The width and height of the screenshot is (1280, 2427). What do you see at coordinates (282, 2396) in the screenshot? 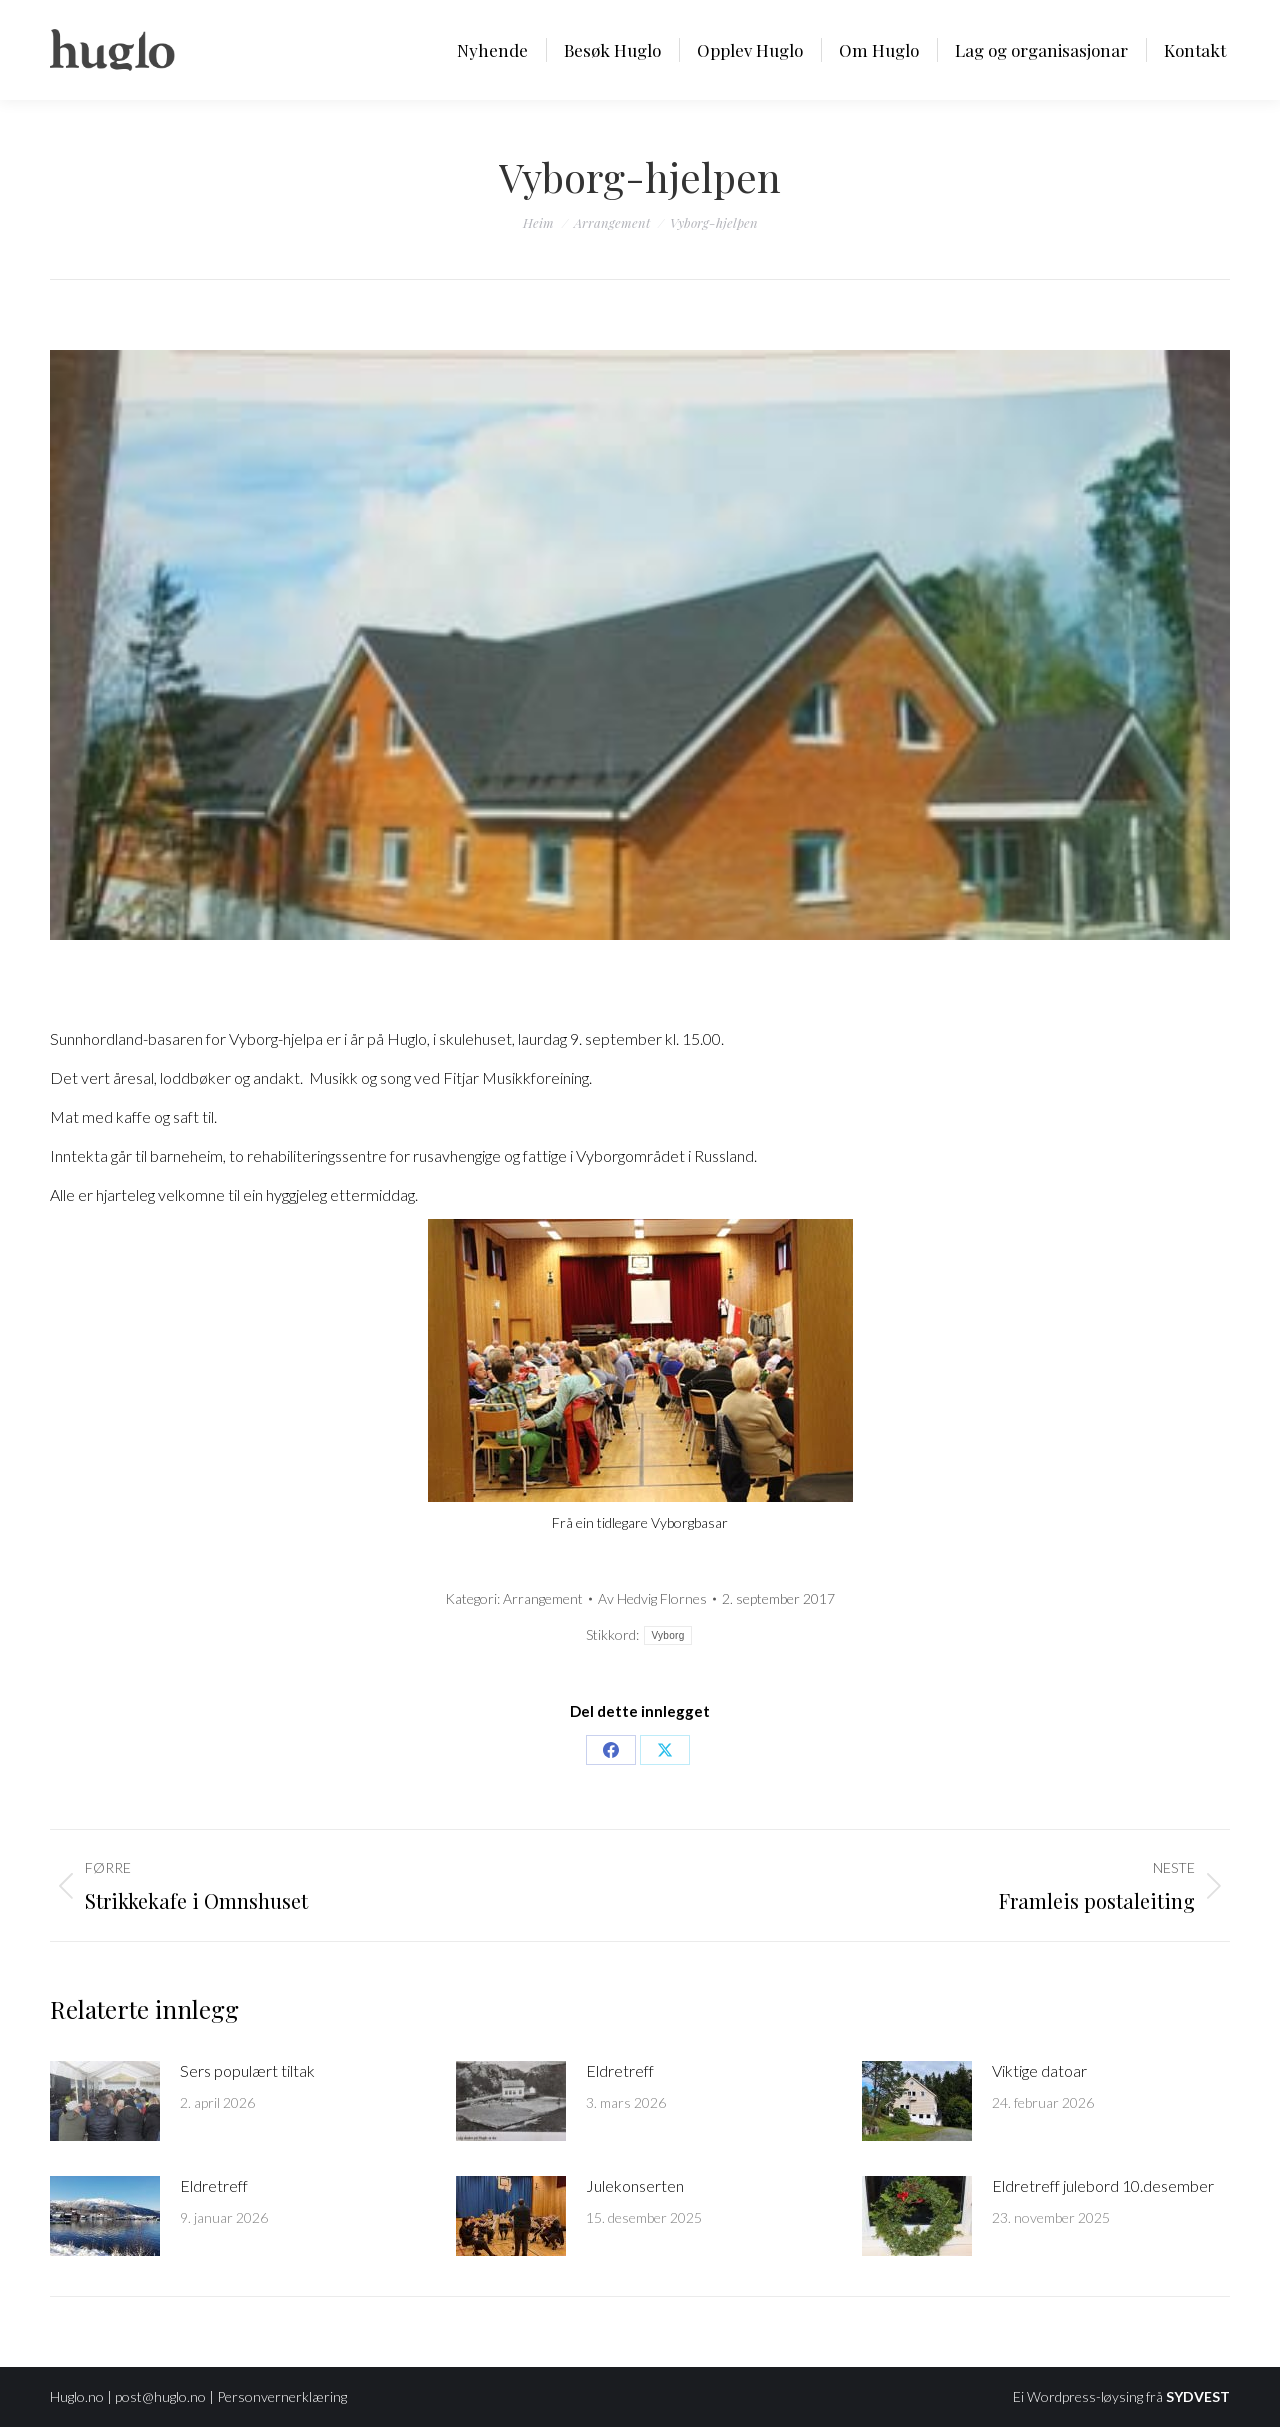
I see `Personvernerklæring` at bounding box center [282, 2396].